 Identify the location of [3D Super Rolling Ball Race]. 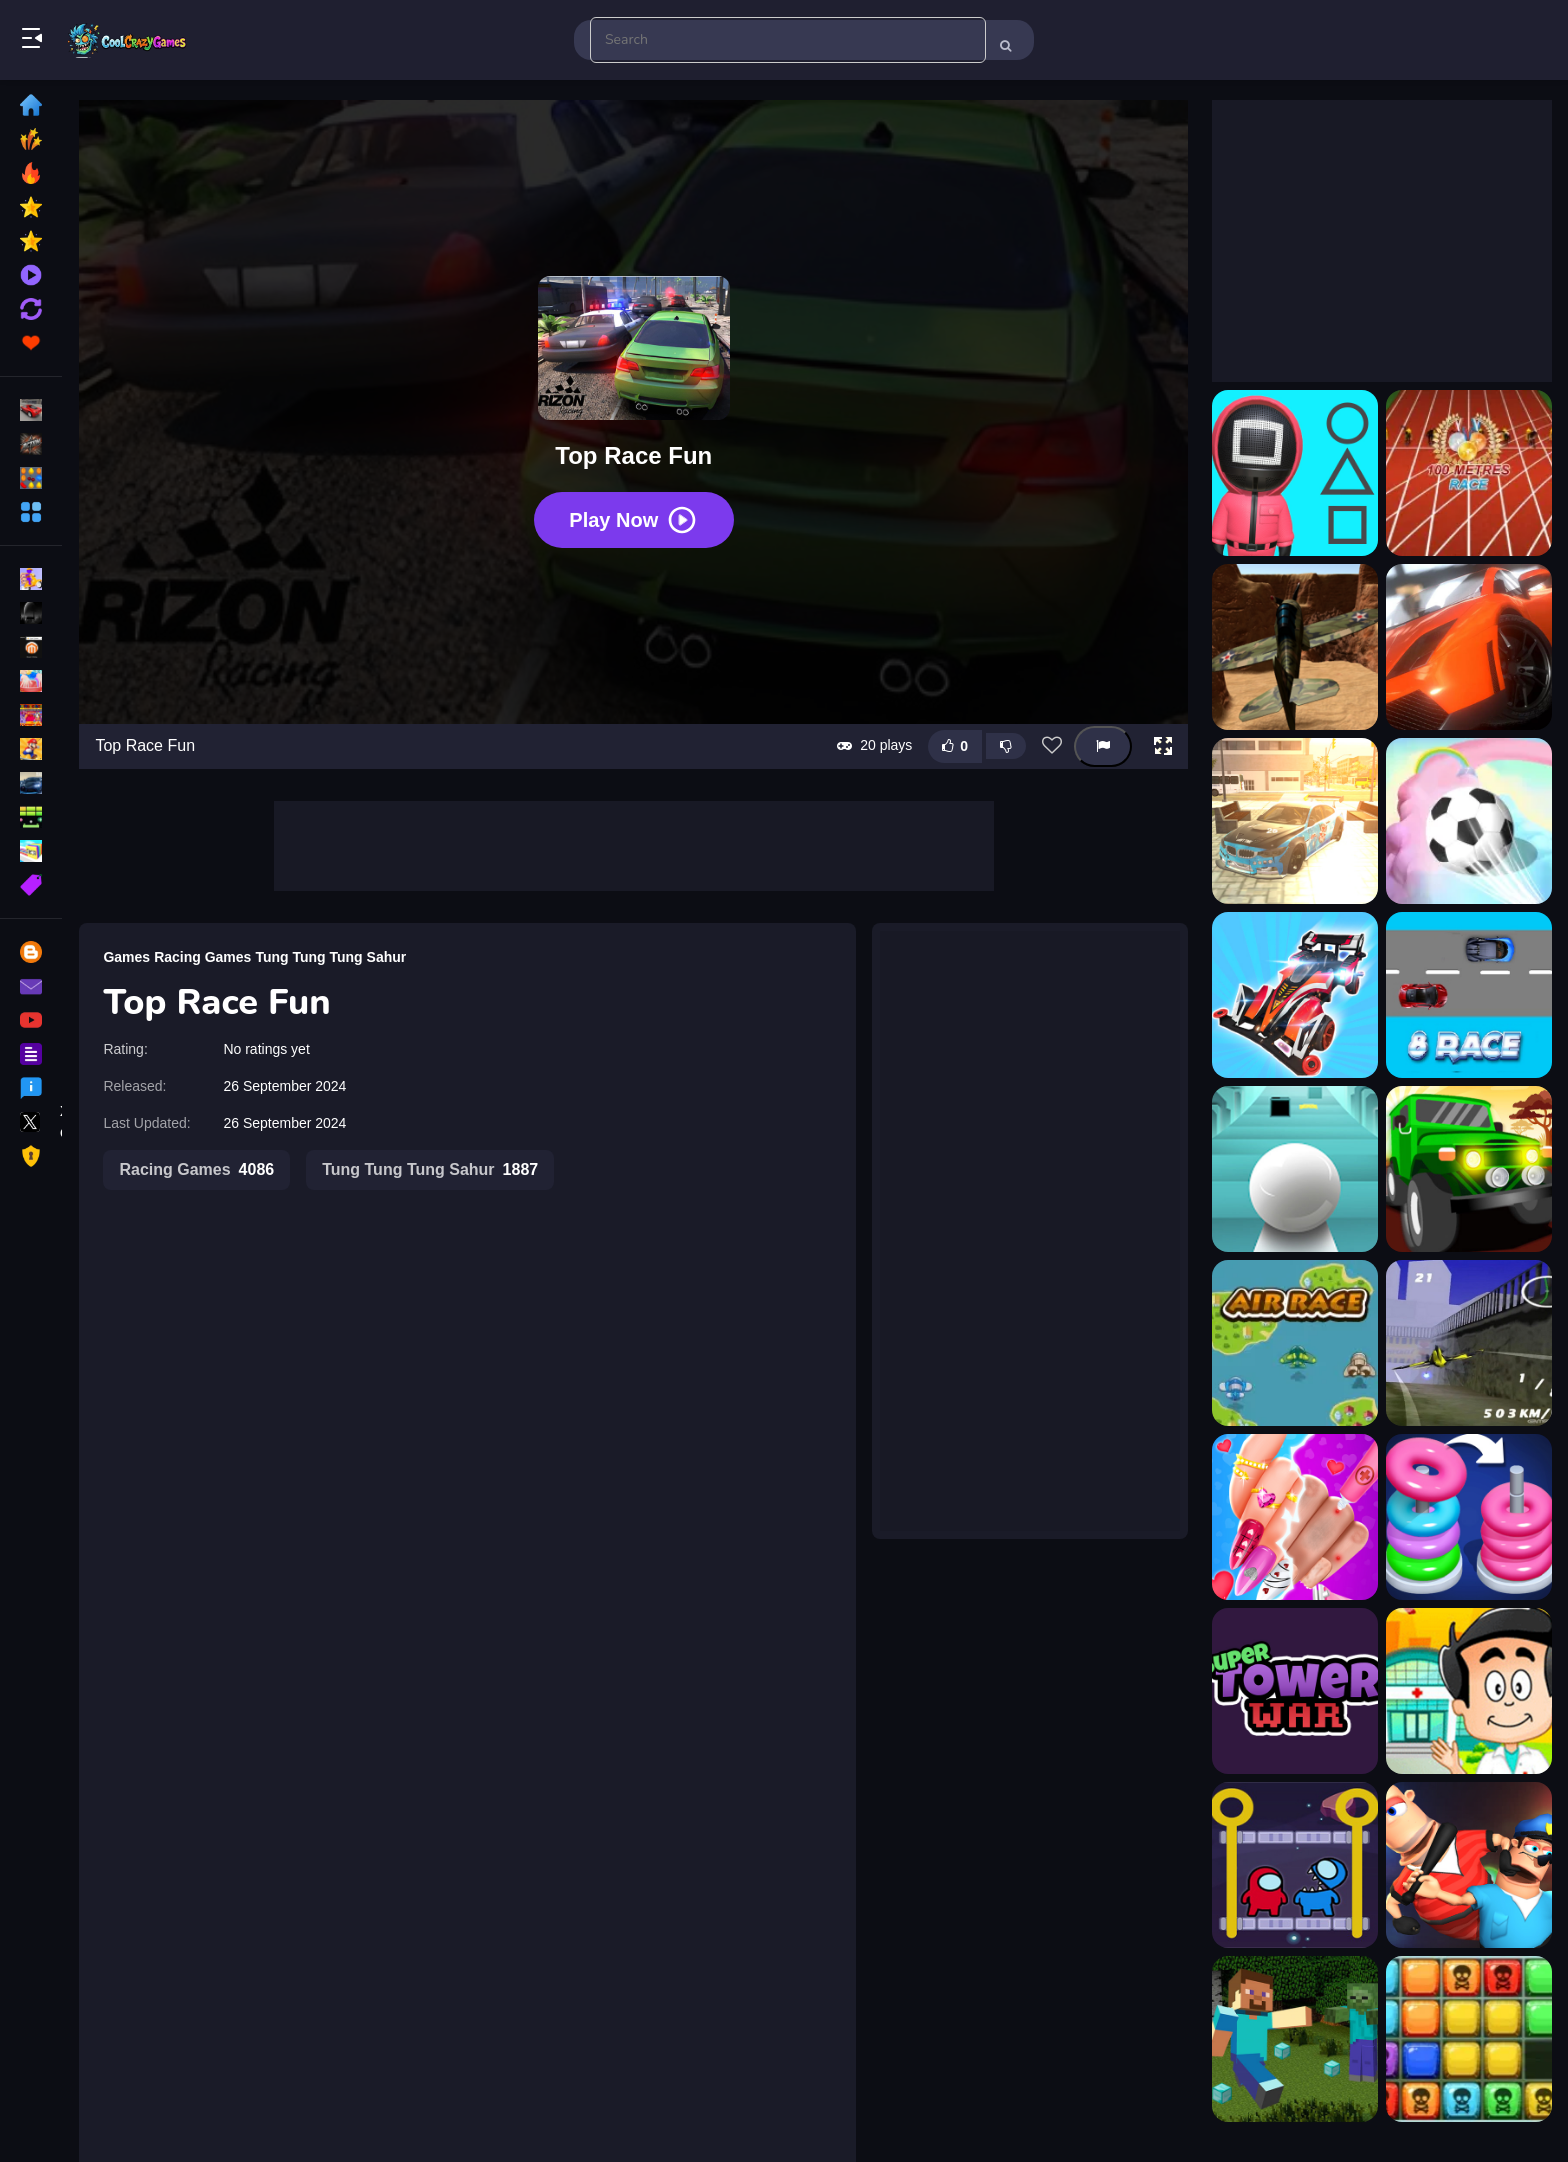
(1469, 821).